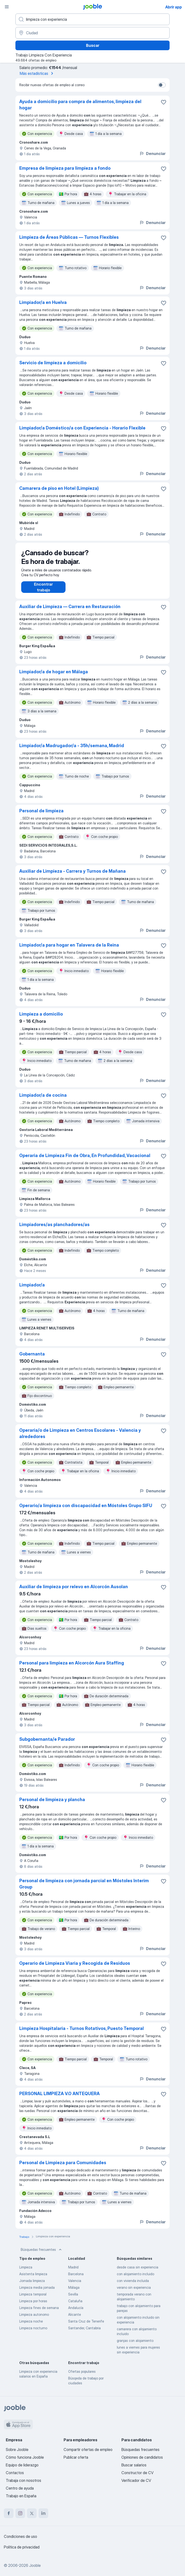  What do you see at coordinates (54, 1229) in the screenshot?
I see `Limpiadores/as planchadores/as` at bounding box center [54, 1229].